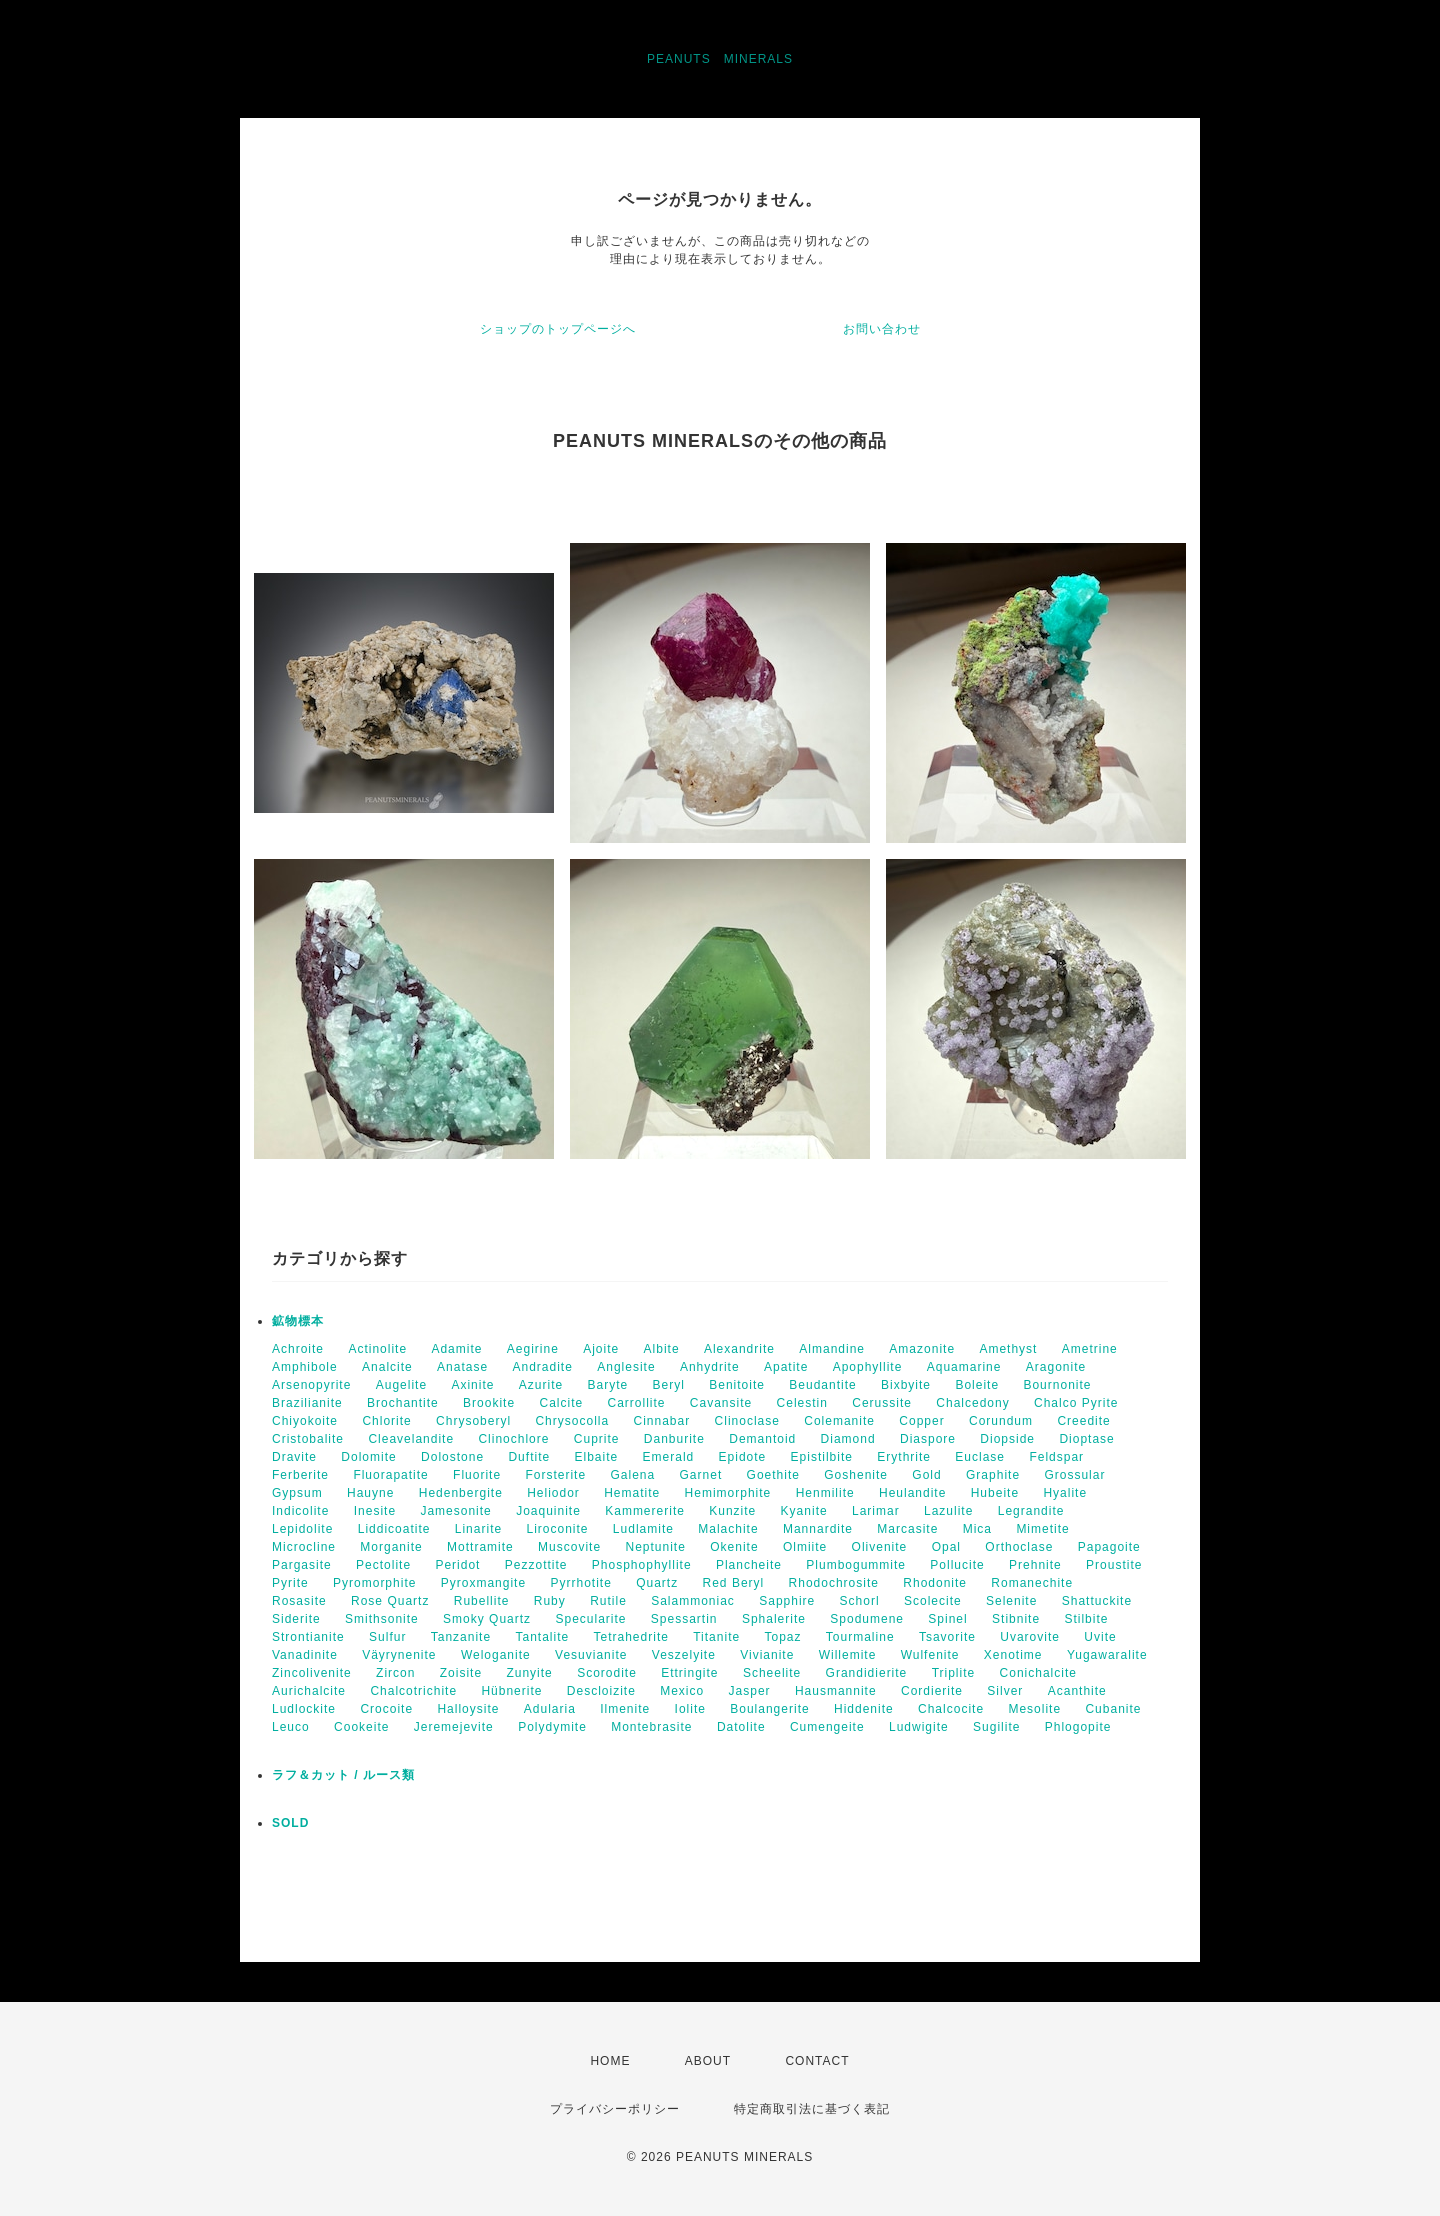 This screenshot has width=1440, height=2216. Describe the element at coordinates (880, 1547) in the screenshot. I see `Olivenite` at that location.